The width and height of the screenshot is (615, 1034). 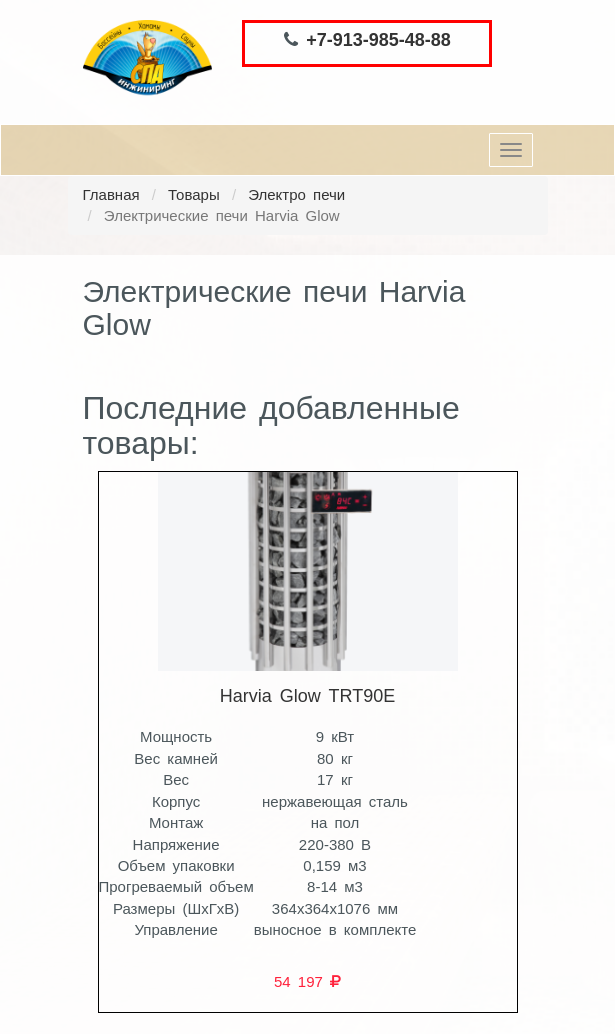 What do you see at coordinates (296, 194) in the screenshot?
I see `Электро печи` at bounding box center [296, 194].